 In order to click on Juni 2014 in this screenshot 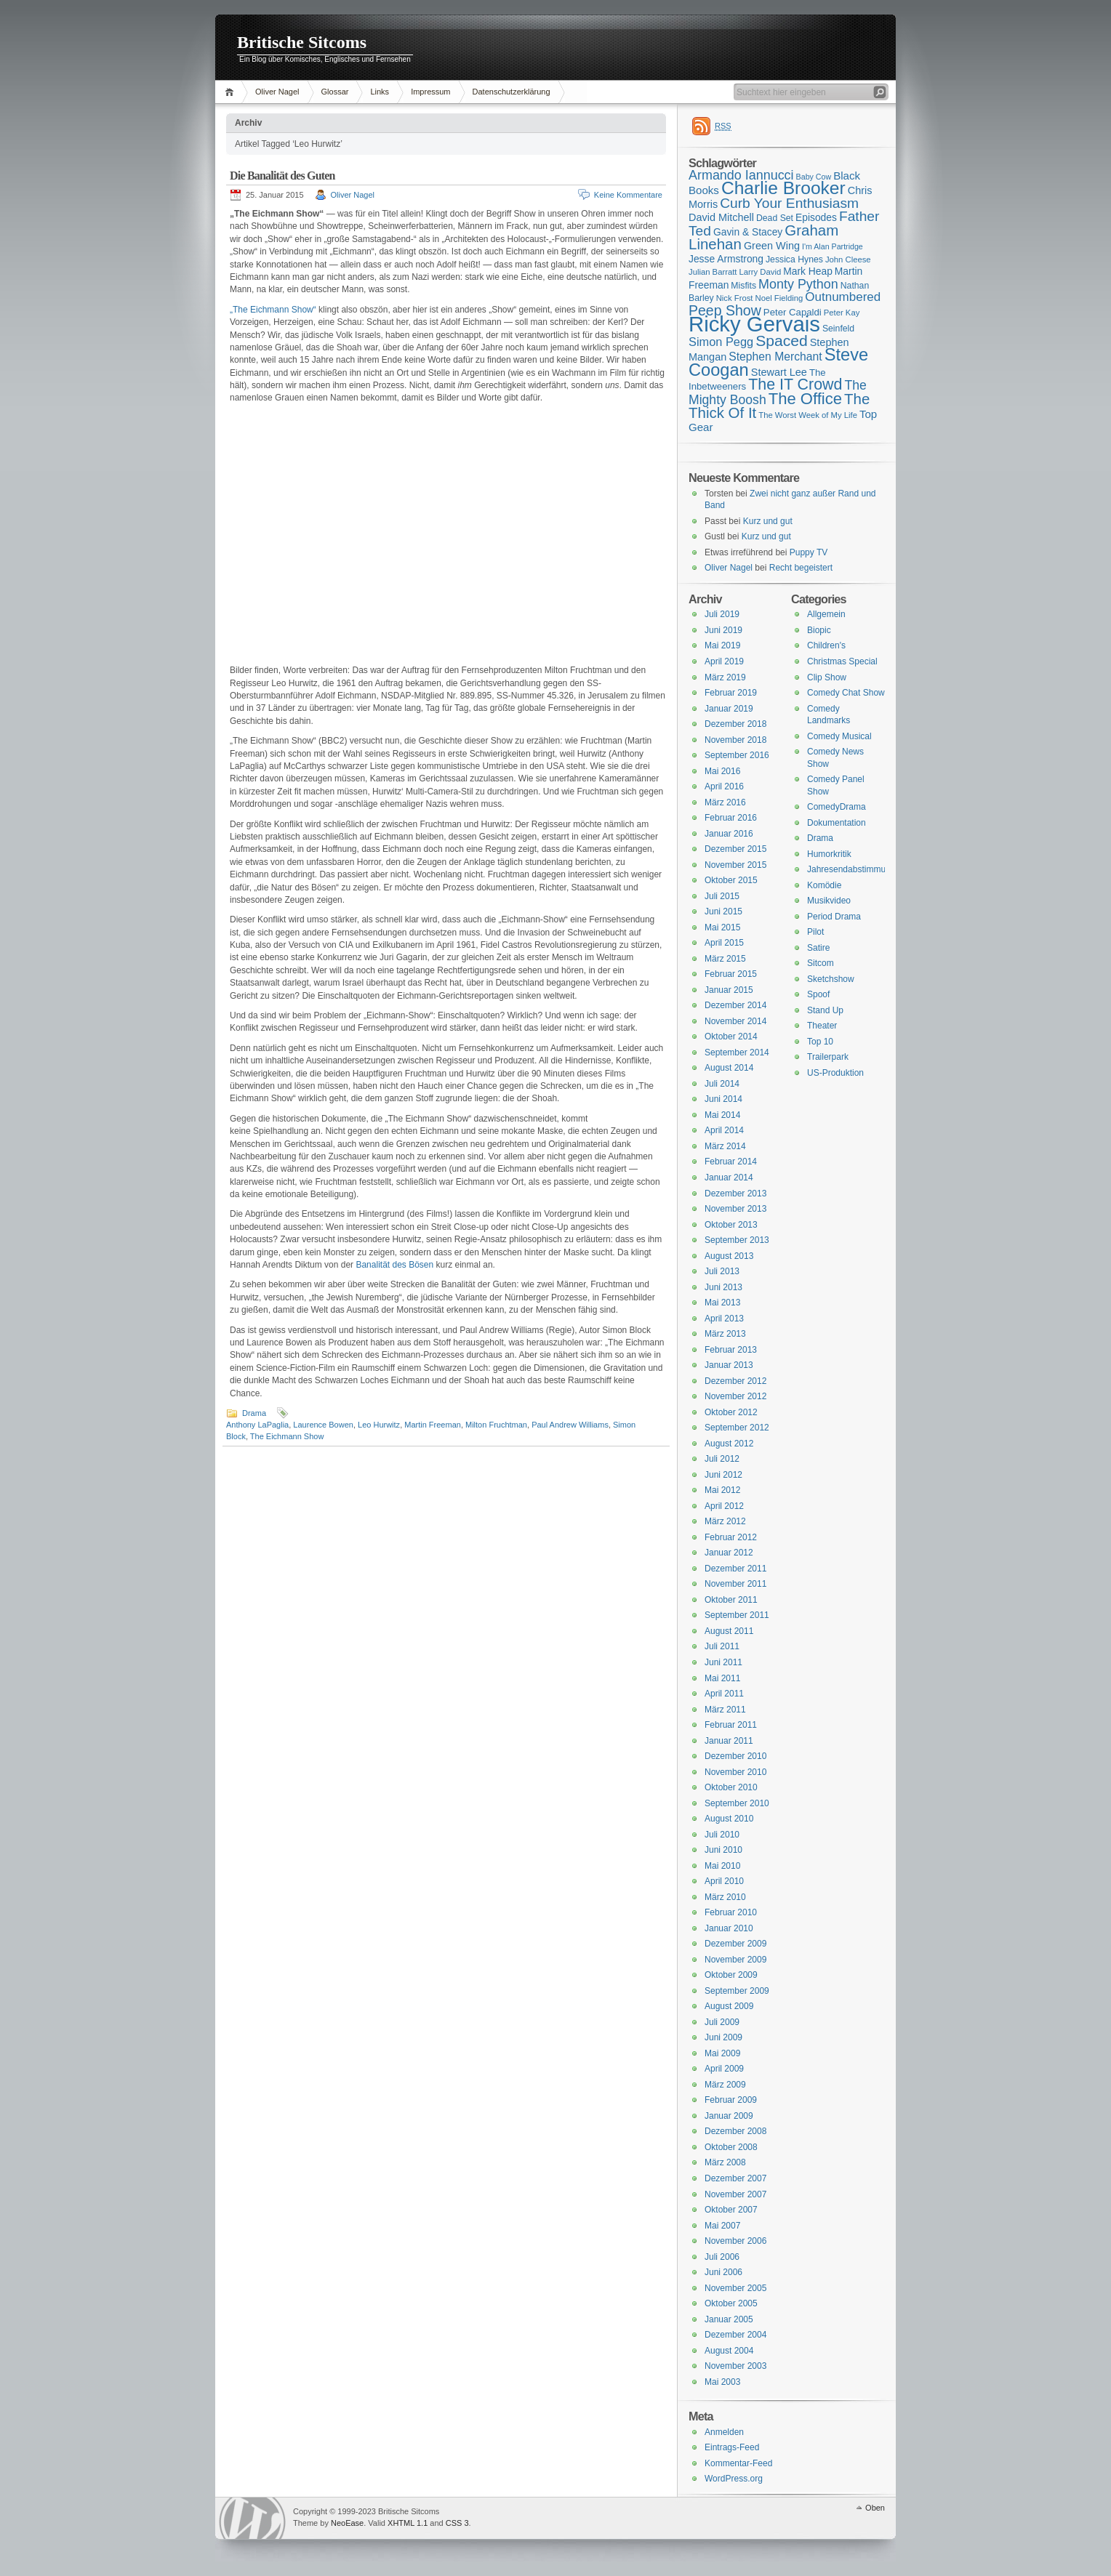, I will do `click(723, 1099)`.